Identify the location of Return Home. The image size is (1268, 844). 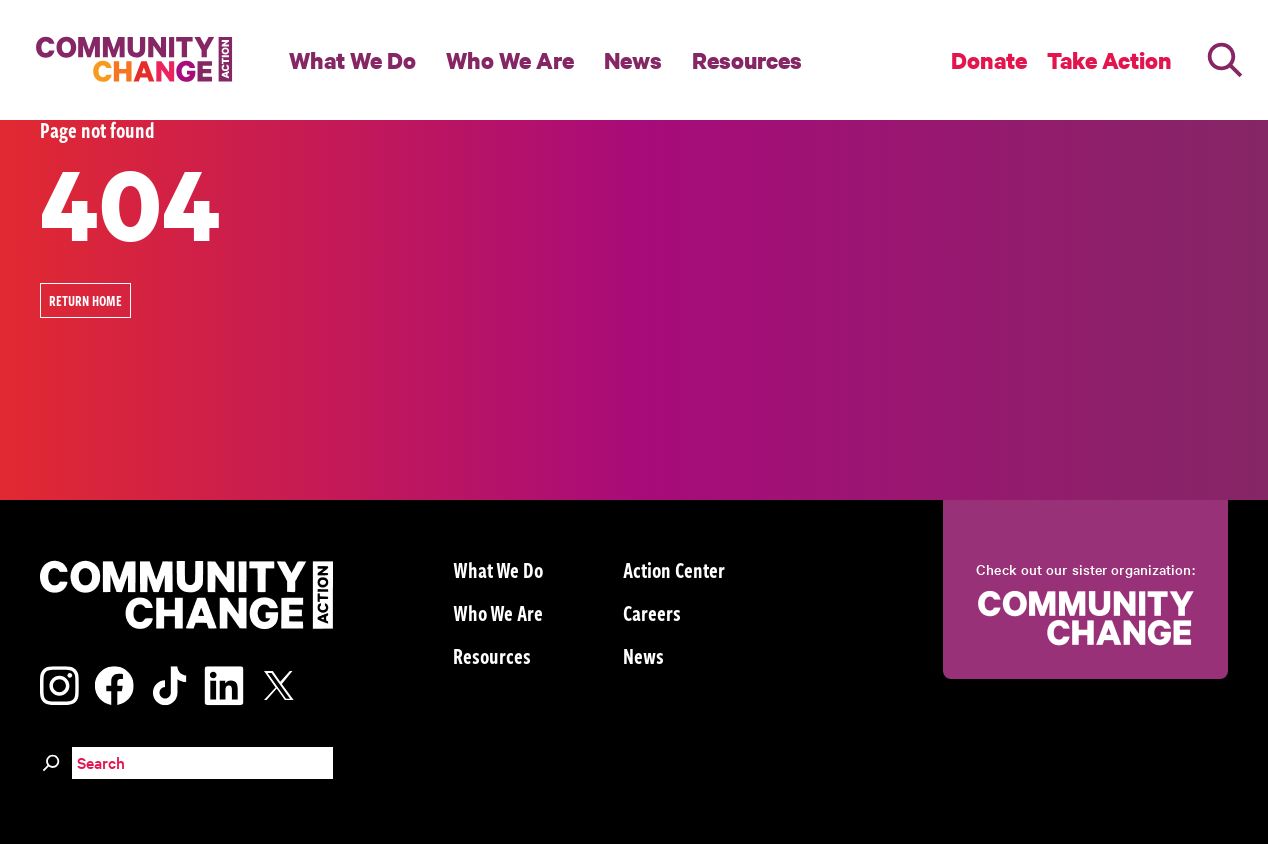
(85, 300).